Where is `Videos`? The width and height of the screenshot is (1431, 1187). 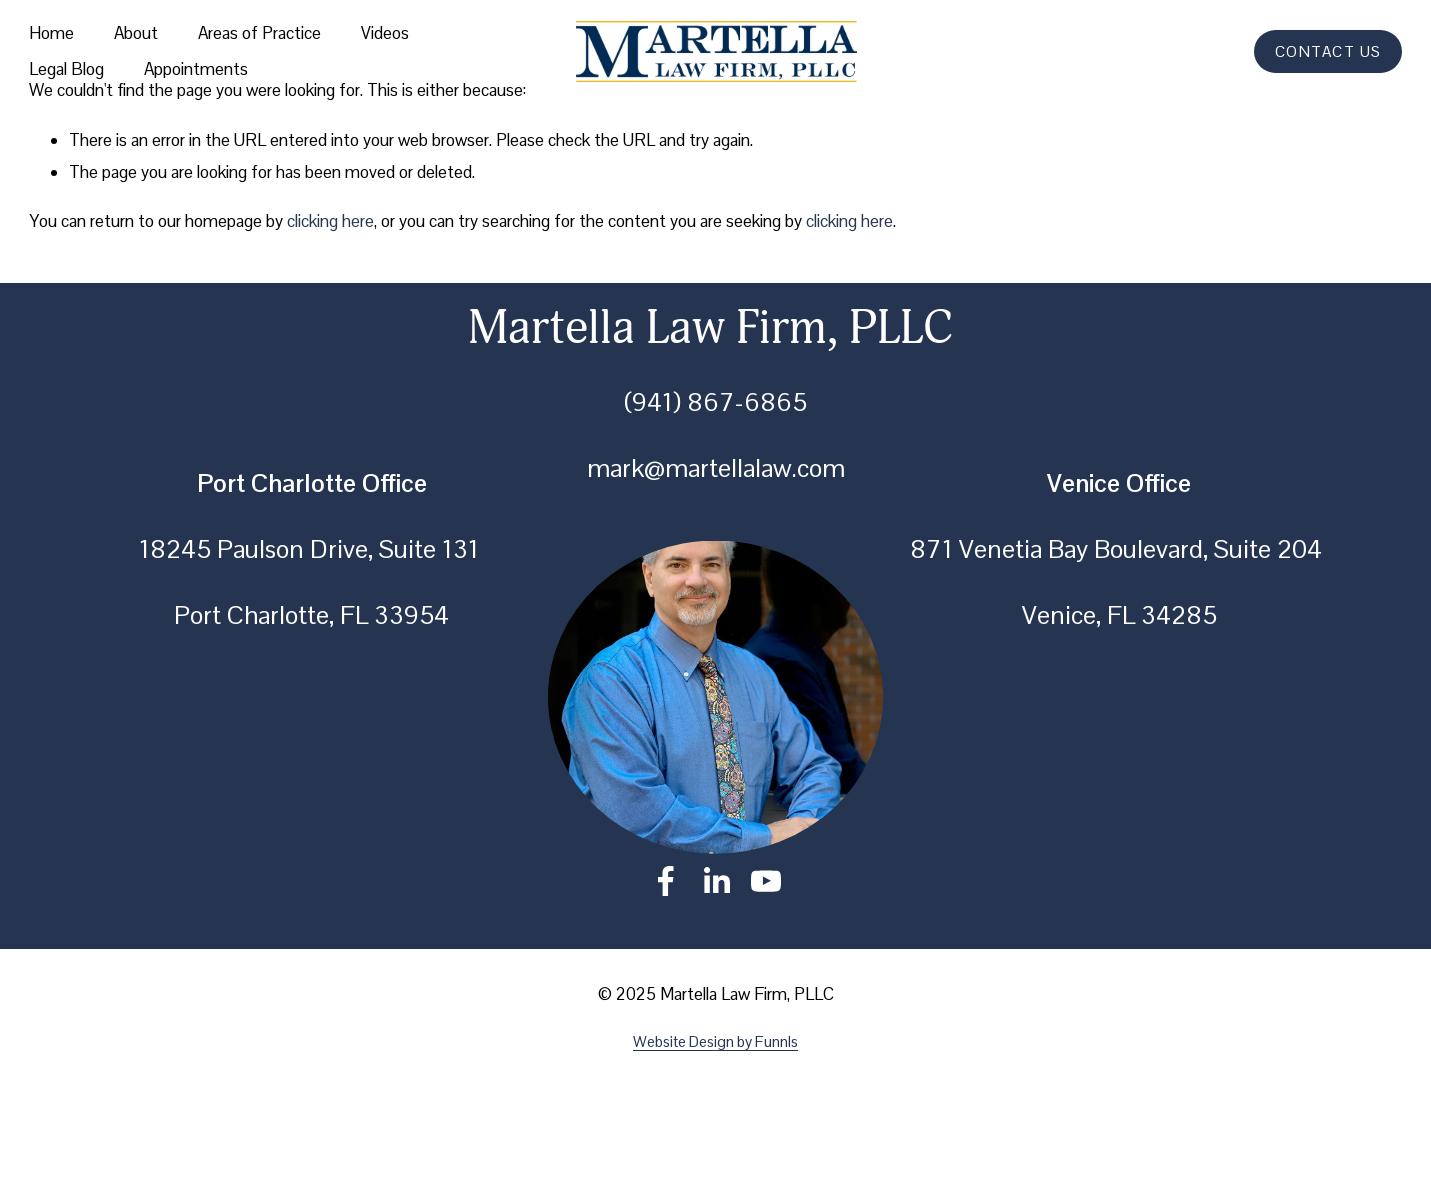 Videos is located at coordinates (385, 33).